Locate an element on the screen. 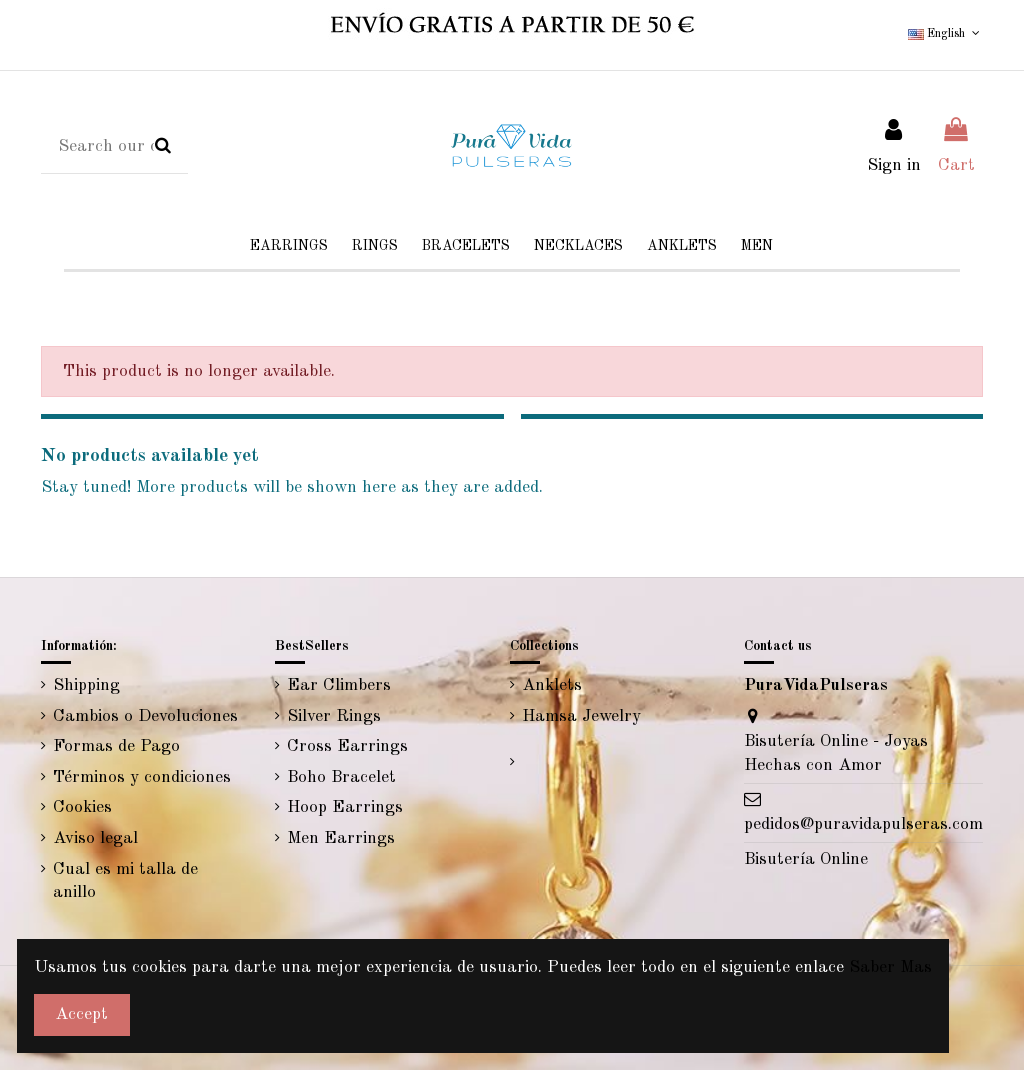 The width and height of the screenshot is (1024, 1070). Cross Earrings is located at coordinates (347, 746).